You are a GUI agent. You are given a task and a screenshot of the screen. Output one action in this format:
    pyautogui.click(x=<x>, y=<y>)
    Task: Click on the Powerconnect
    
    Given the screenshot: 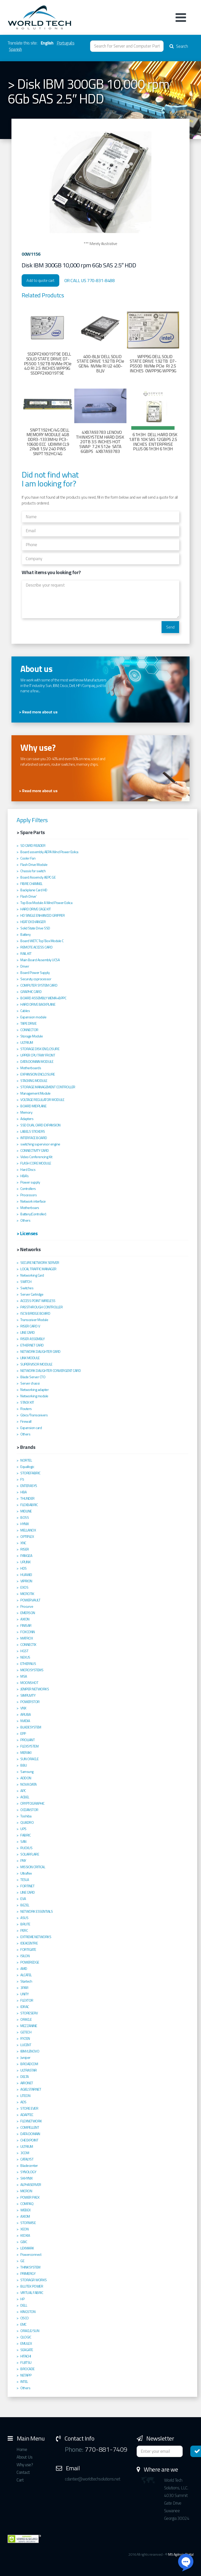 What is the action you would take?
    pyautogui.click(x=30, y=2254)
    